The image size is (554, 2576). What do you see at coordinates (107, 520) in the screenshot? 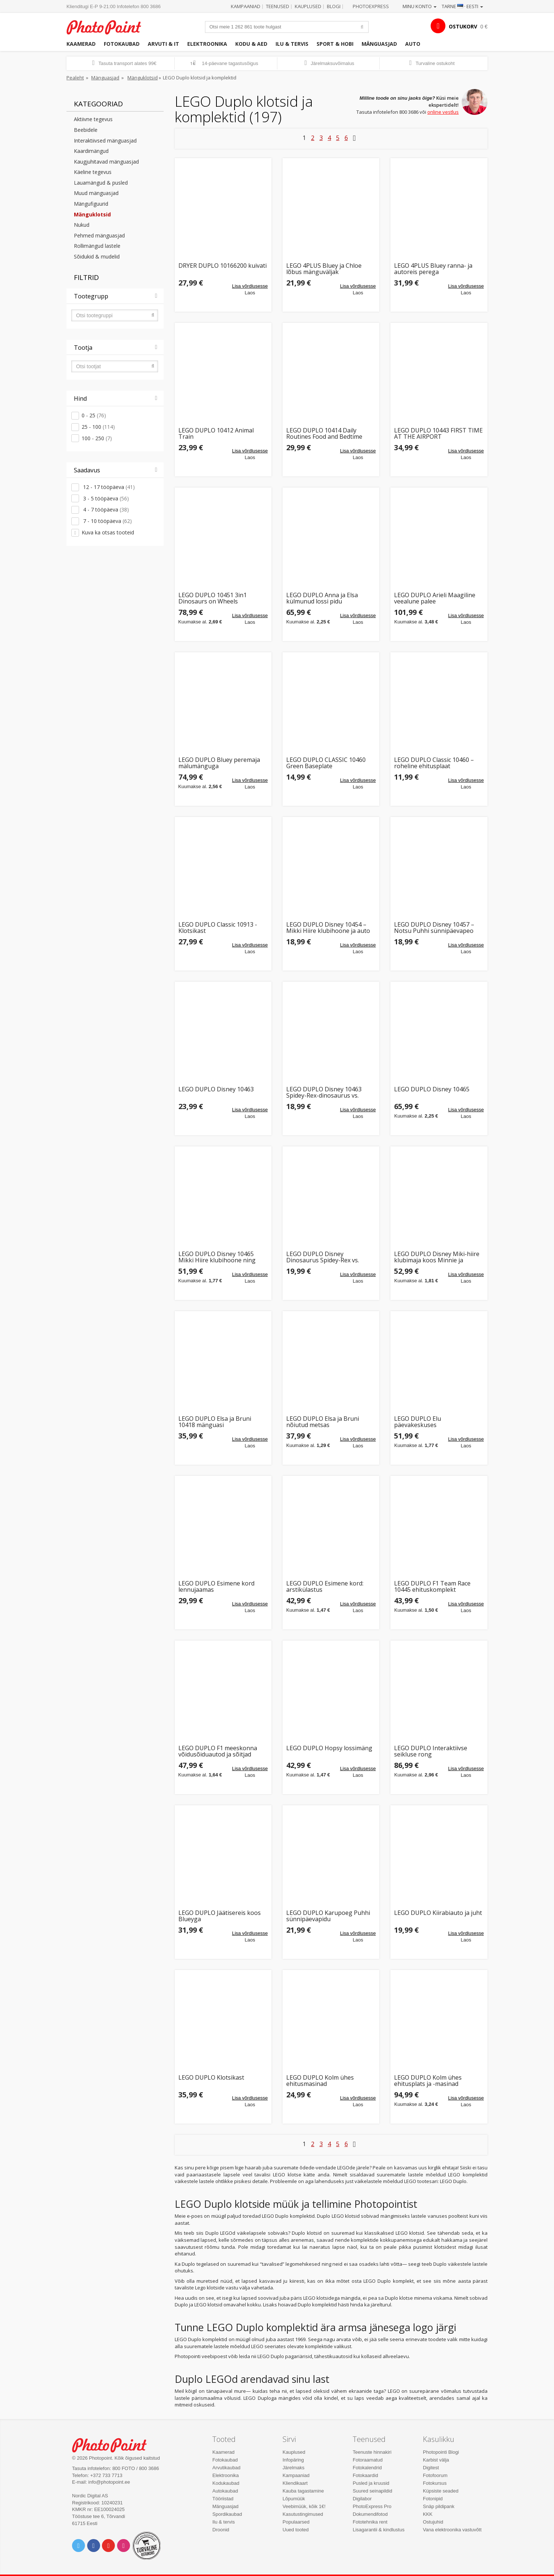
I see `7 - 10 tööpäeva` at bounding box center [107, 520].